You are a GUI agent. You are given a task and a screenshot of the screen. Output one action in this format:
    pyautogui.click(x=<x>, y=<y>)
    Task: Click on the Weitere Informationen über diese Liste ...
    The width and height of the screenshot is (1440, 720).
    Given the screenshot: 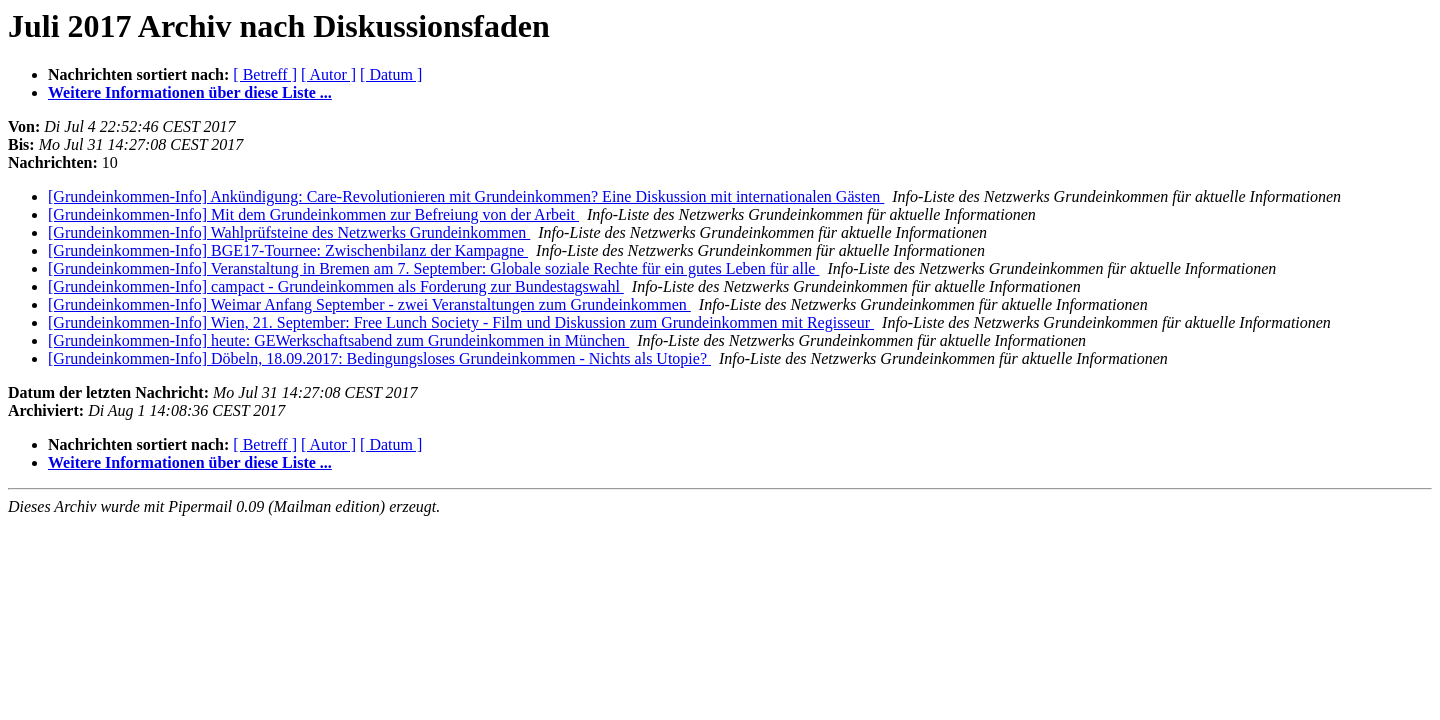 What is the action you would take?
    pyautogui.click(x=190, y=92)
    